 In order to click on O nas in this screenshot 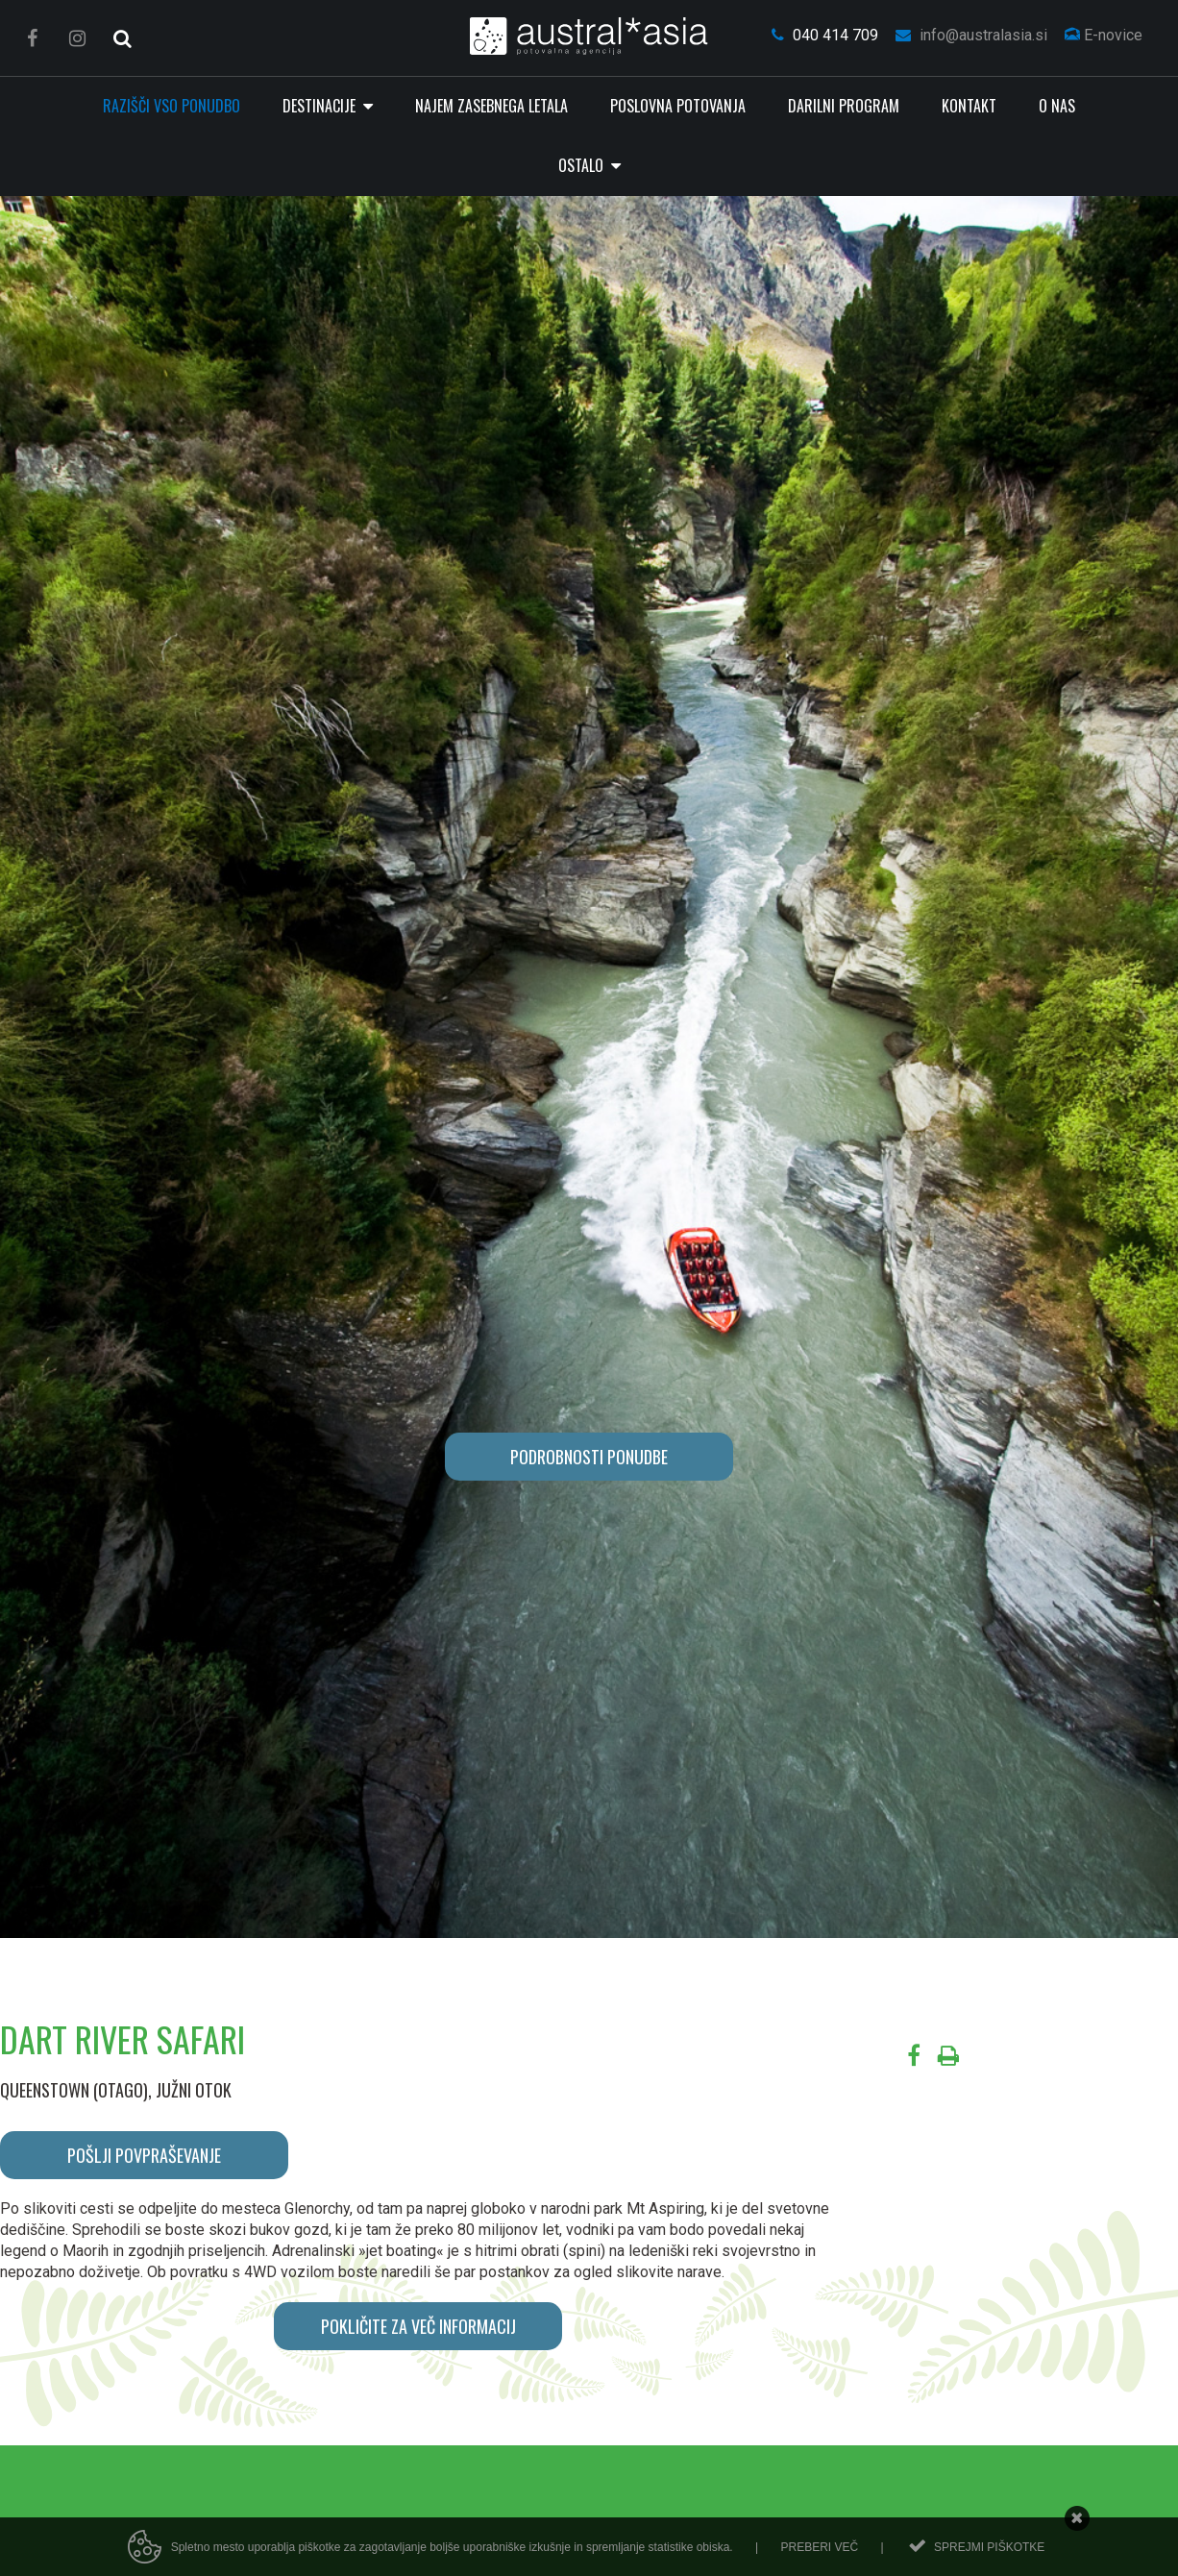, I will do `click(1057, 105)`.